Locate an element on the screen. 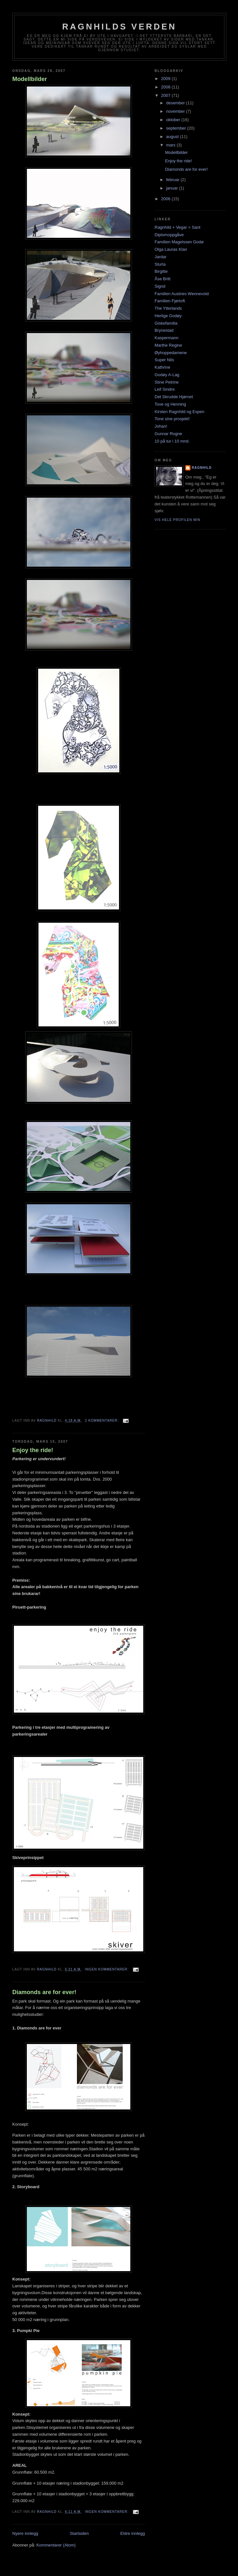 The width and height of the screenshot is (238, 2576). september is located at coordinates (176, 128).